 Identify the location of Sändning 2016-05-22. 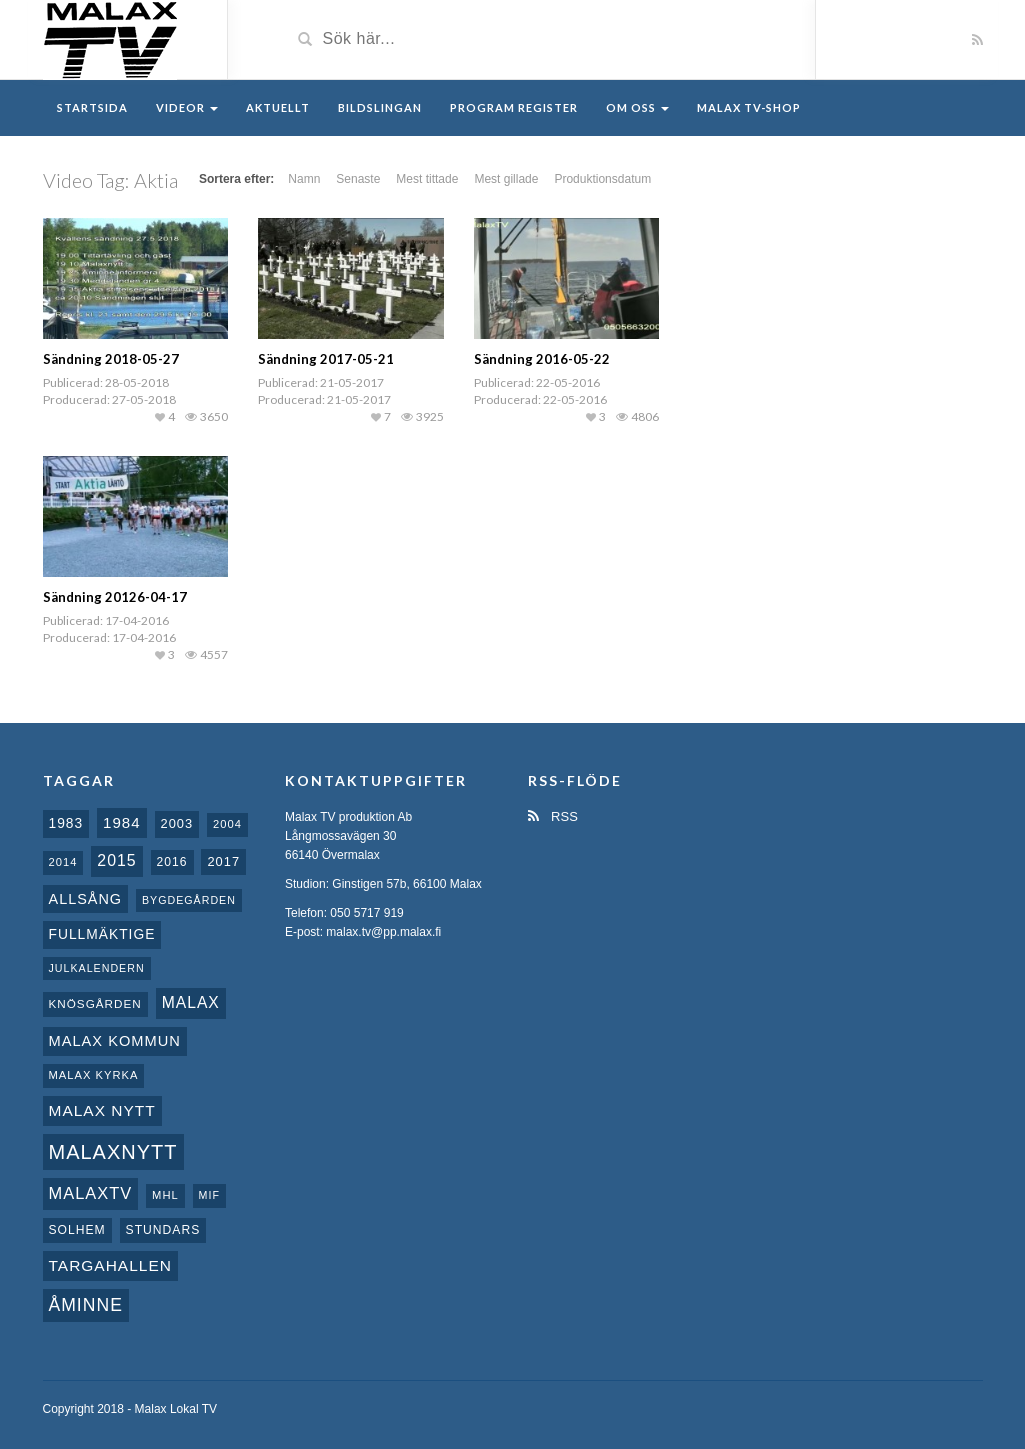
(542, 359).